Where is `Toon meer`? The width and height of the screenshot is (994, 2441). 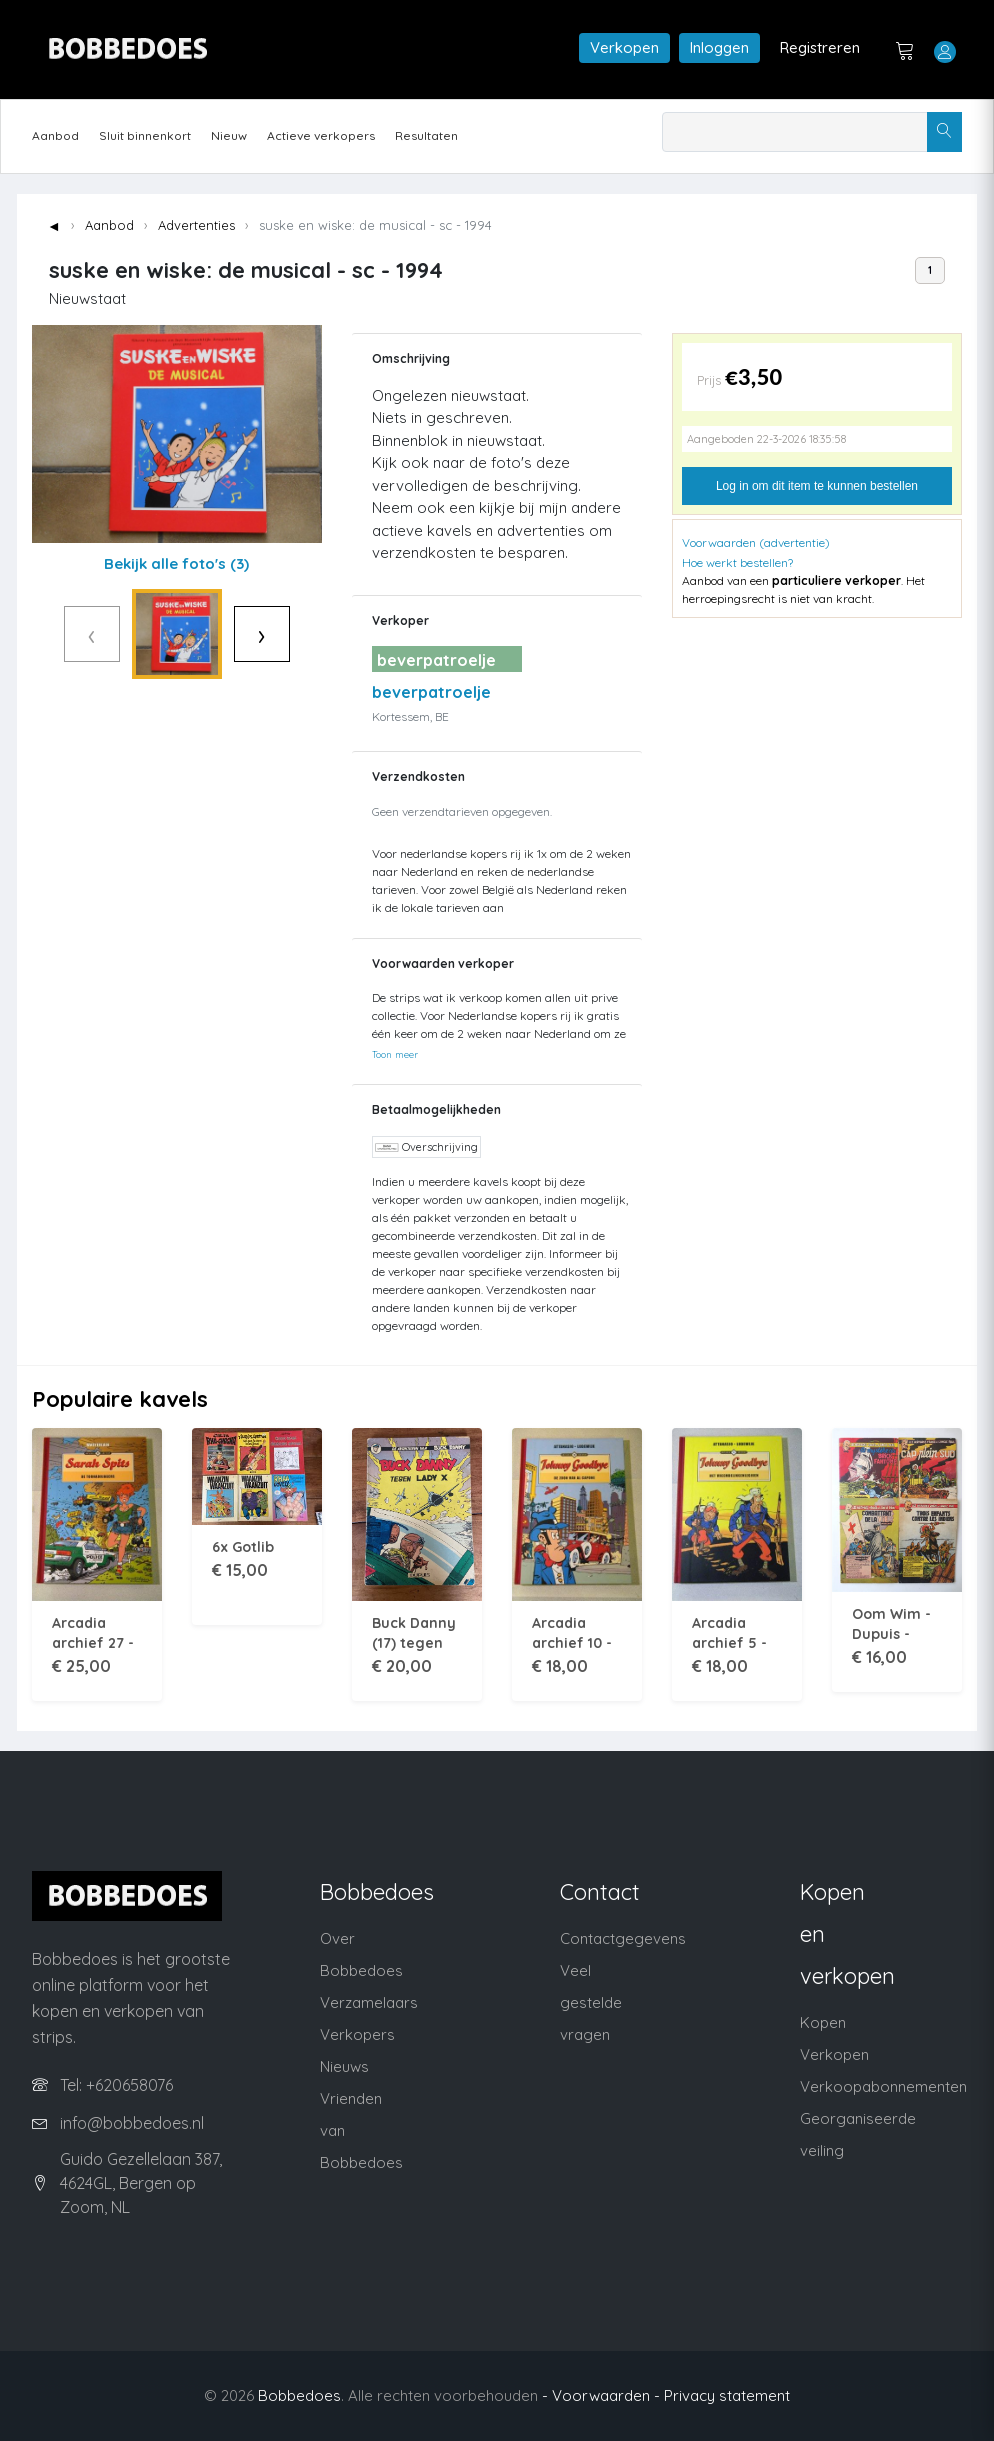 Toon meer is located at coordinates (395, 1054).